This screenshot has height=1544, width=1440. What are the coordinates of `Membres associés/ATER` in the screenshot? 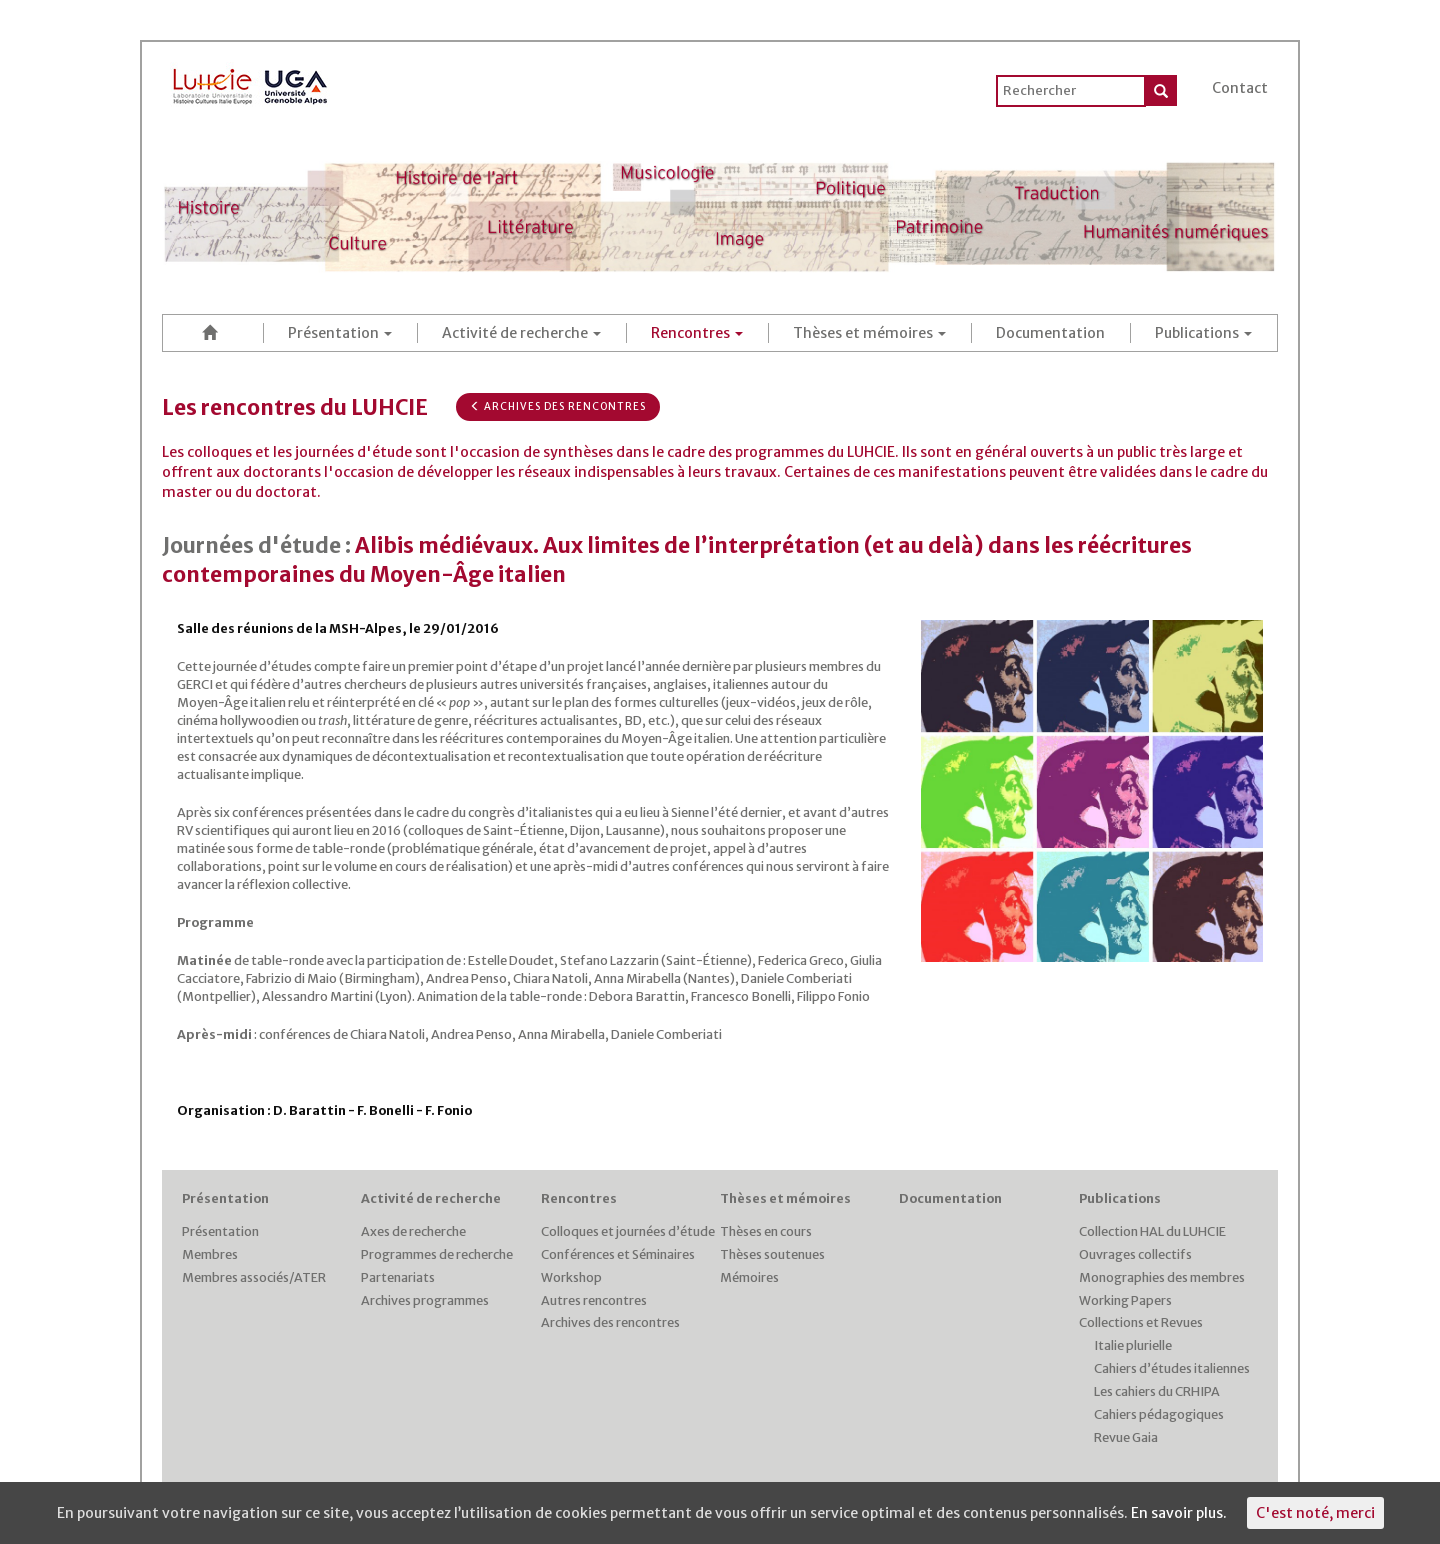 It's located at (254, 1277).